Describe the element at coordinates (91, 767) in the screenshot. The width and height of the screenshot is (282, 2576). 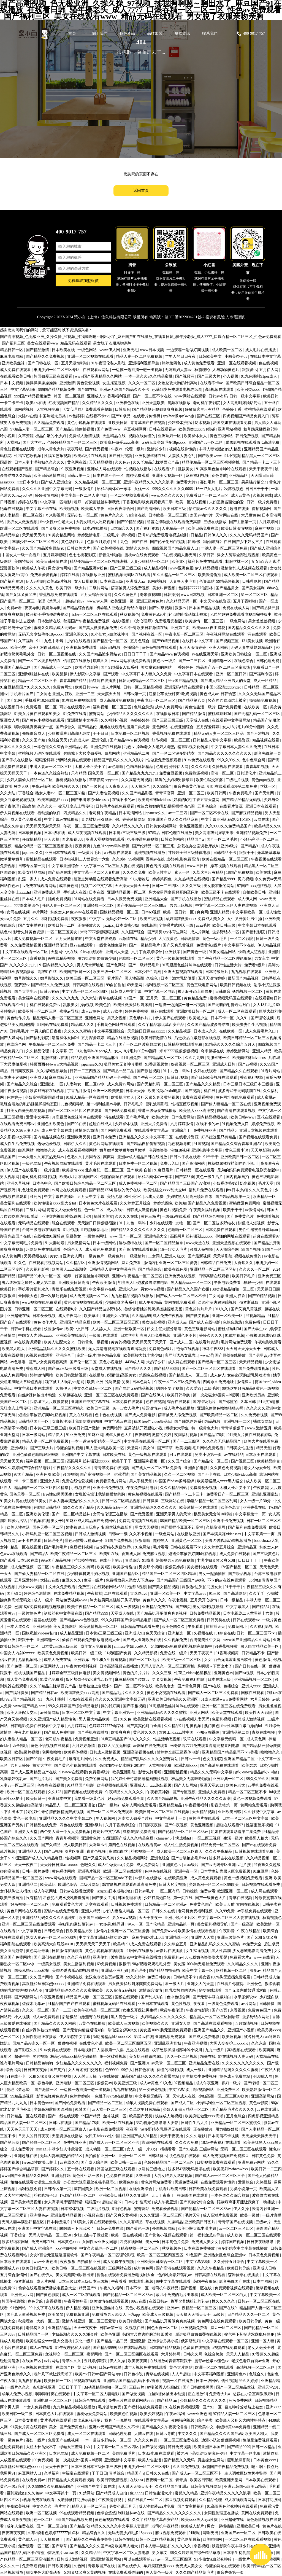
I see `太粗太长岳受不了` at that location.